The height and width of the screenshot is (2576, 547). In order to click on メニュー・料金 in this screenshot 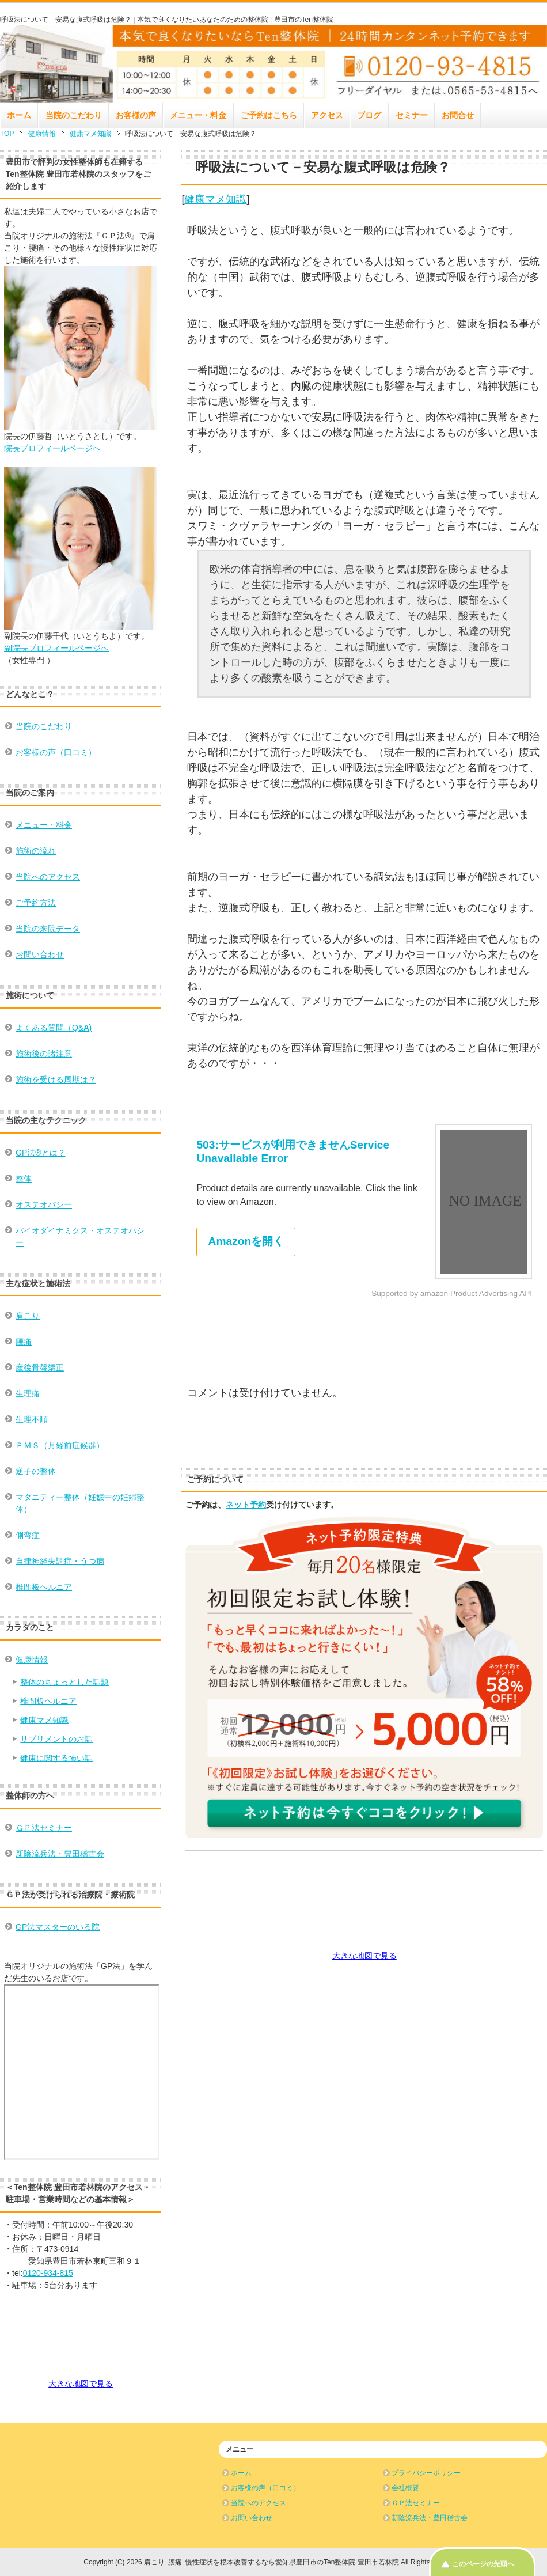, I will do `click(198, 115)`.